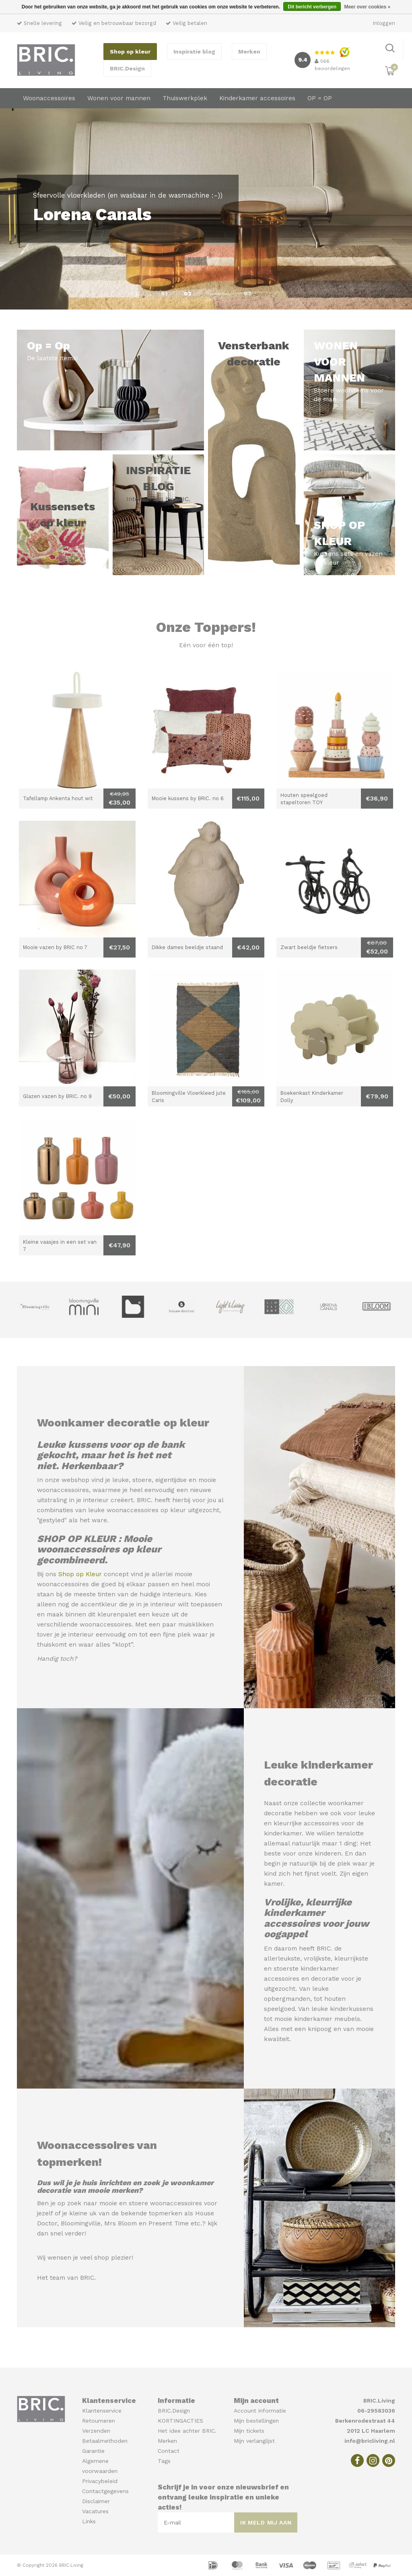  Describe the element at coordinates (164, 2461) in the screenshot. I see `Tags` at that location.